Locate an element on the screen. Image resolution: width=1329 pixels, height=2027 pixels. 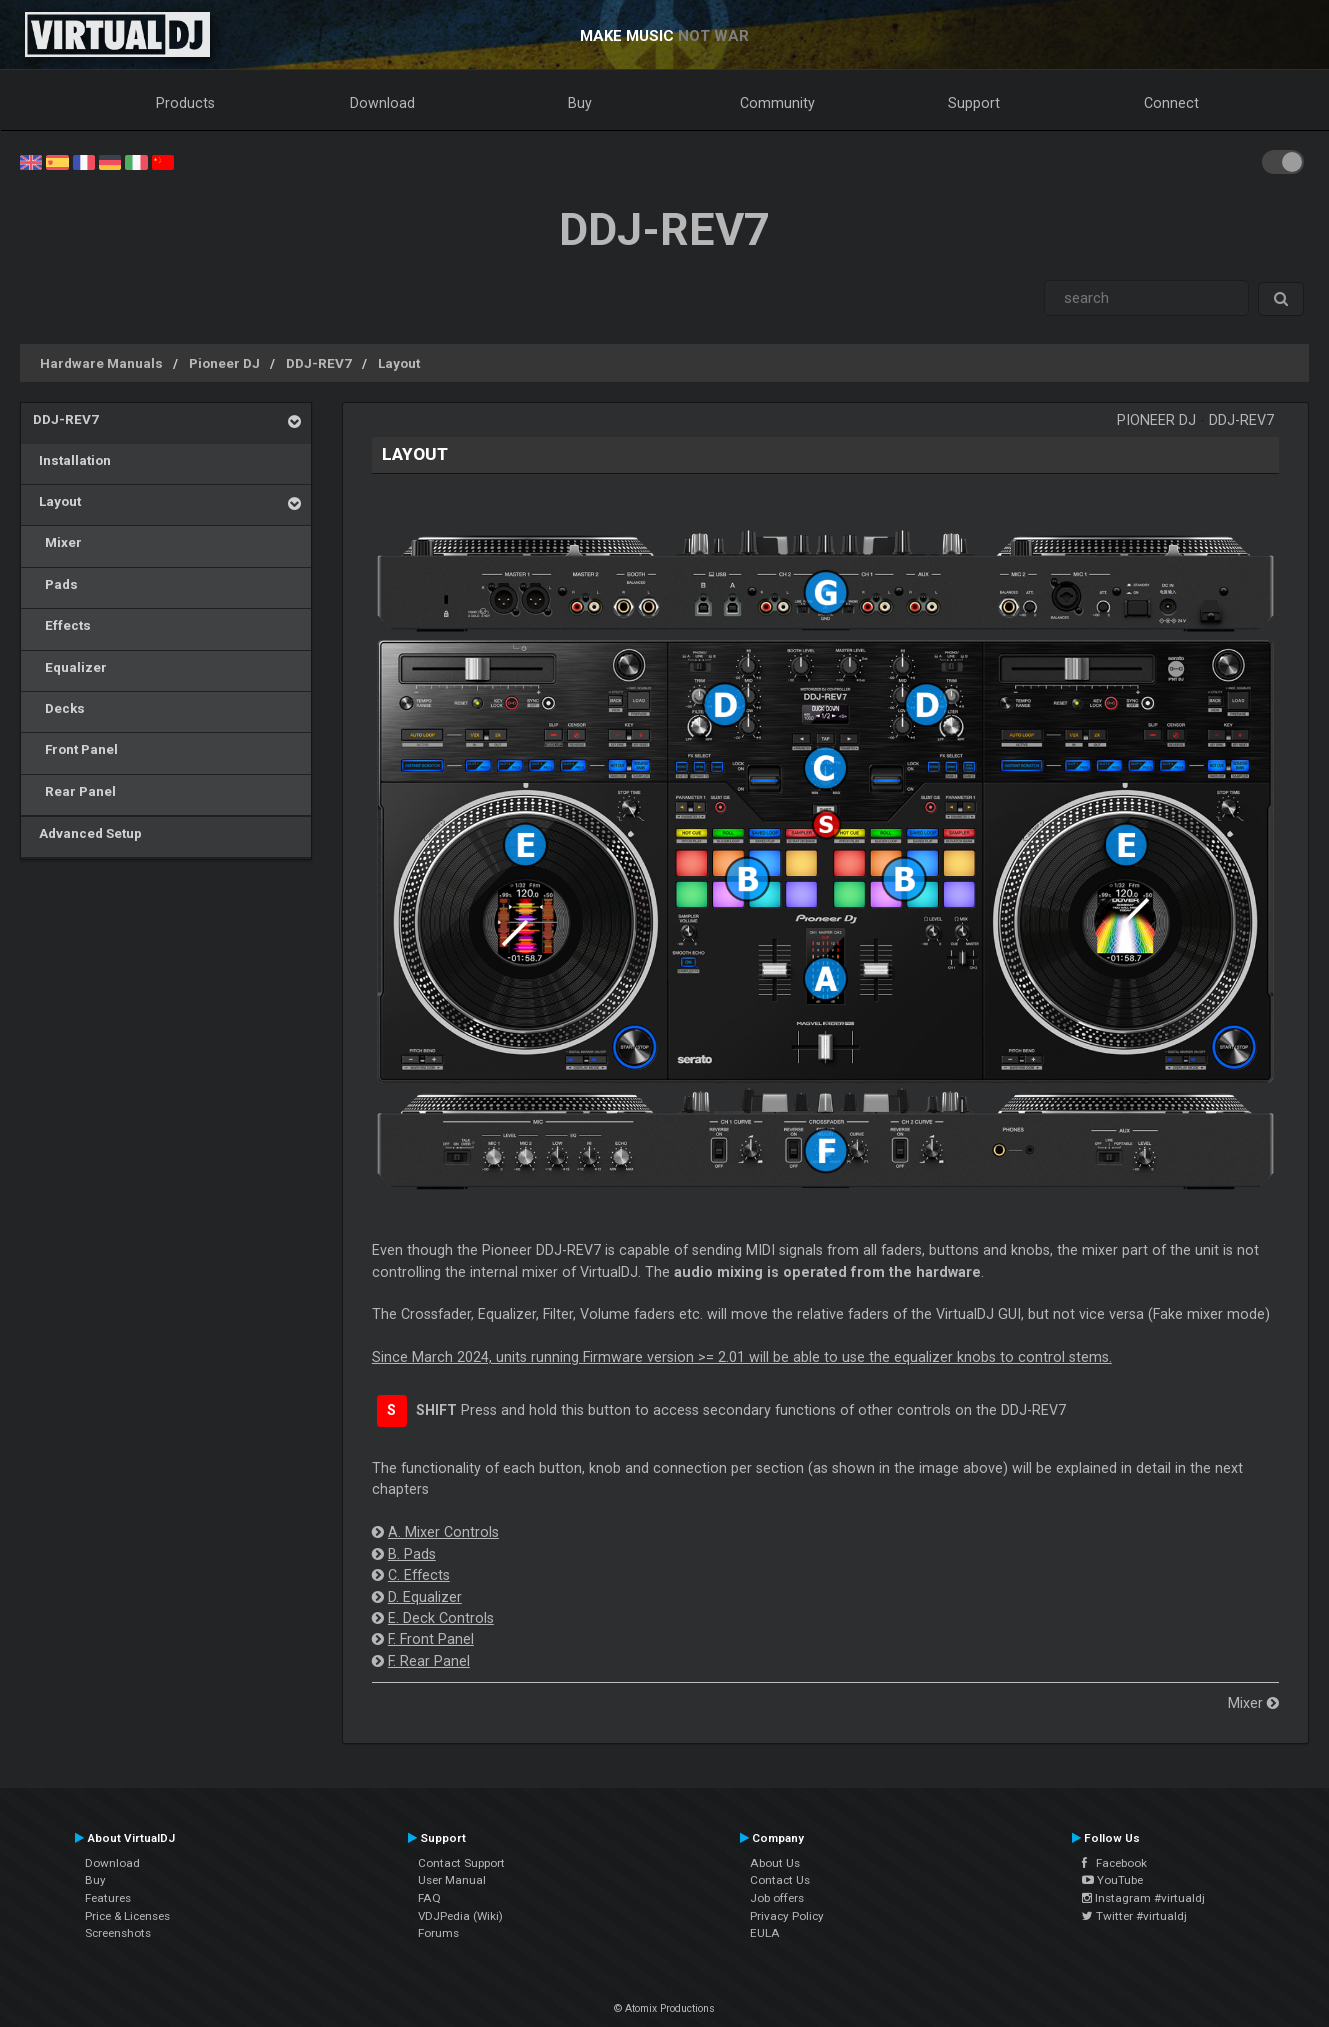
Support is located at coordinates (974, 103).